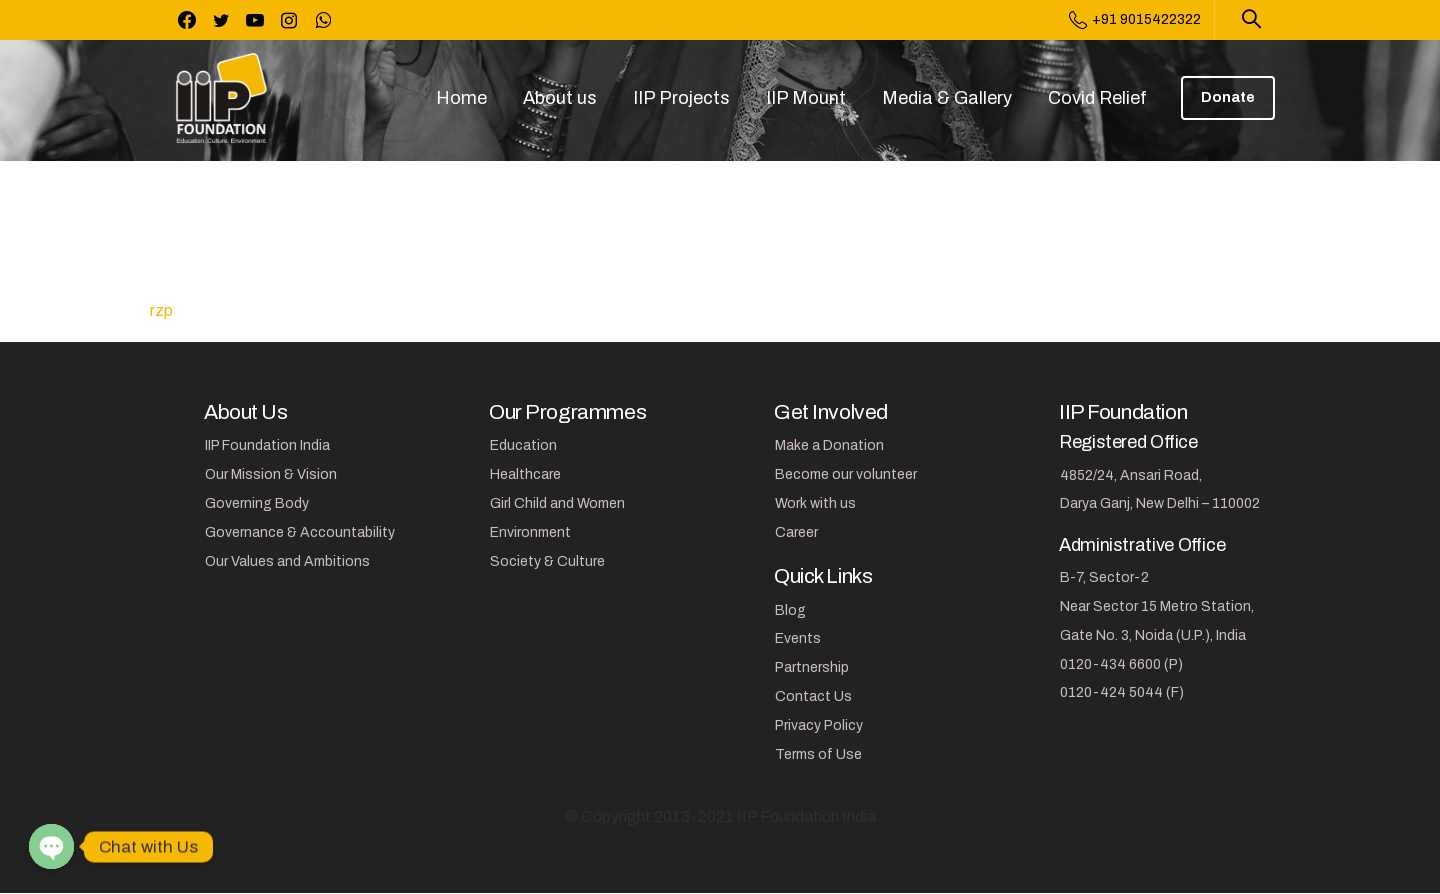 The width and height of the screenshot is (1440, 894). What do you see at coordinates (846, 474) in the screenshot?
I see `Become our volunteer` at bounding box center [846, 474].